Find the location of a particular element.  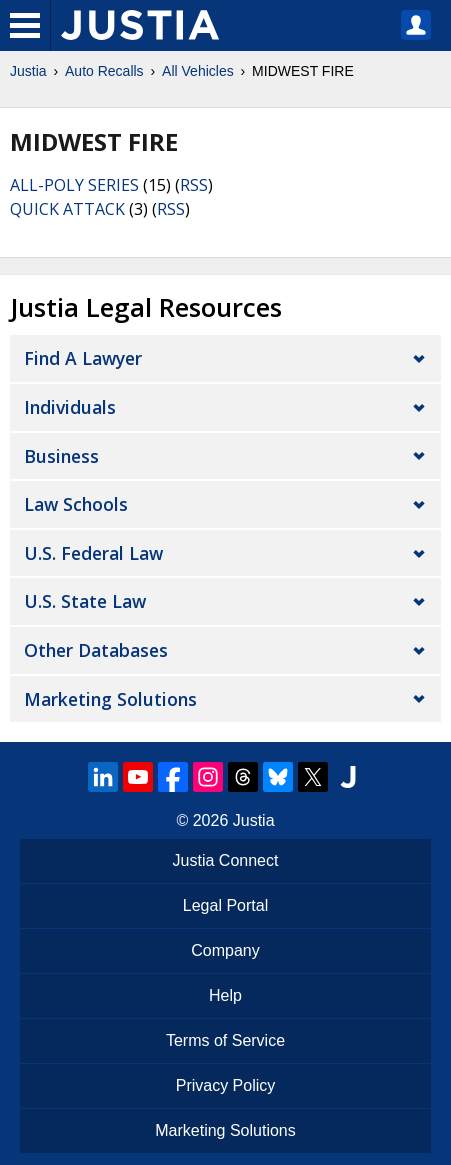

Privacy Policy is located at coordinates (226, 1085).